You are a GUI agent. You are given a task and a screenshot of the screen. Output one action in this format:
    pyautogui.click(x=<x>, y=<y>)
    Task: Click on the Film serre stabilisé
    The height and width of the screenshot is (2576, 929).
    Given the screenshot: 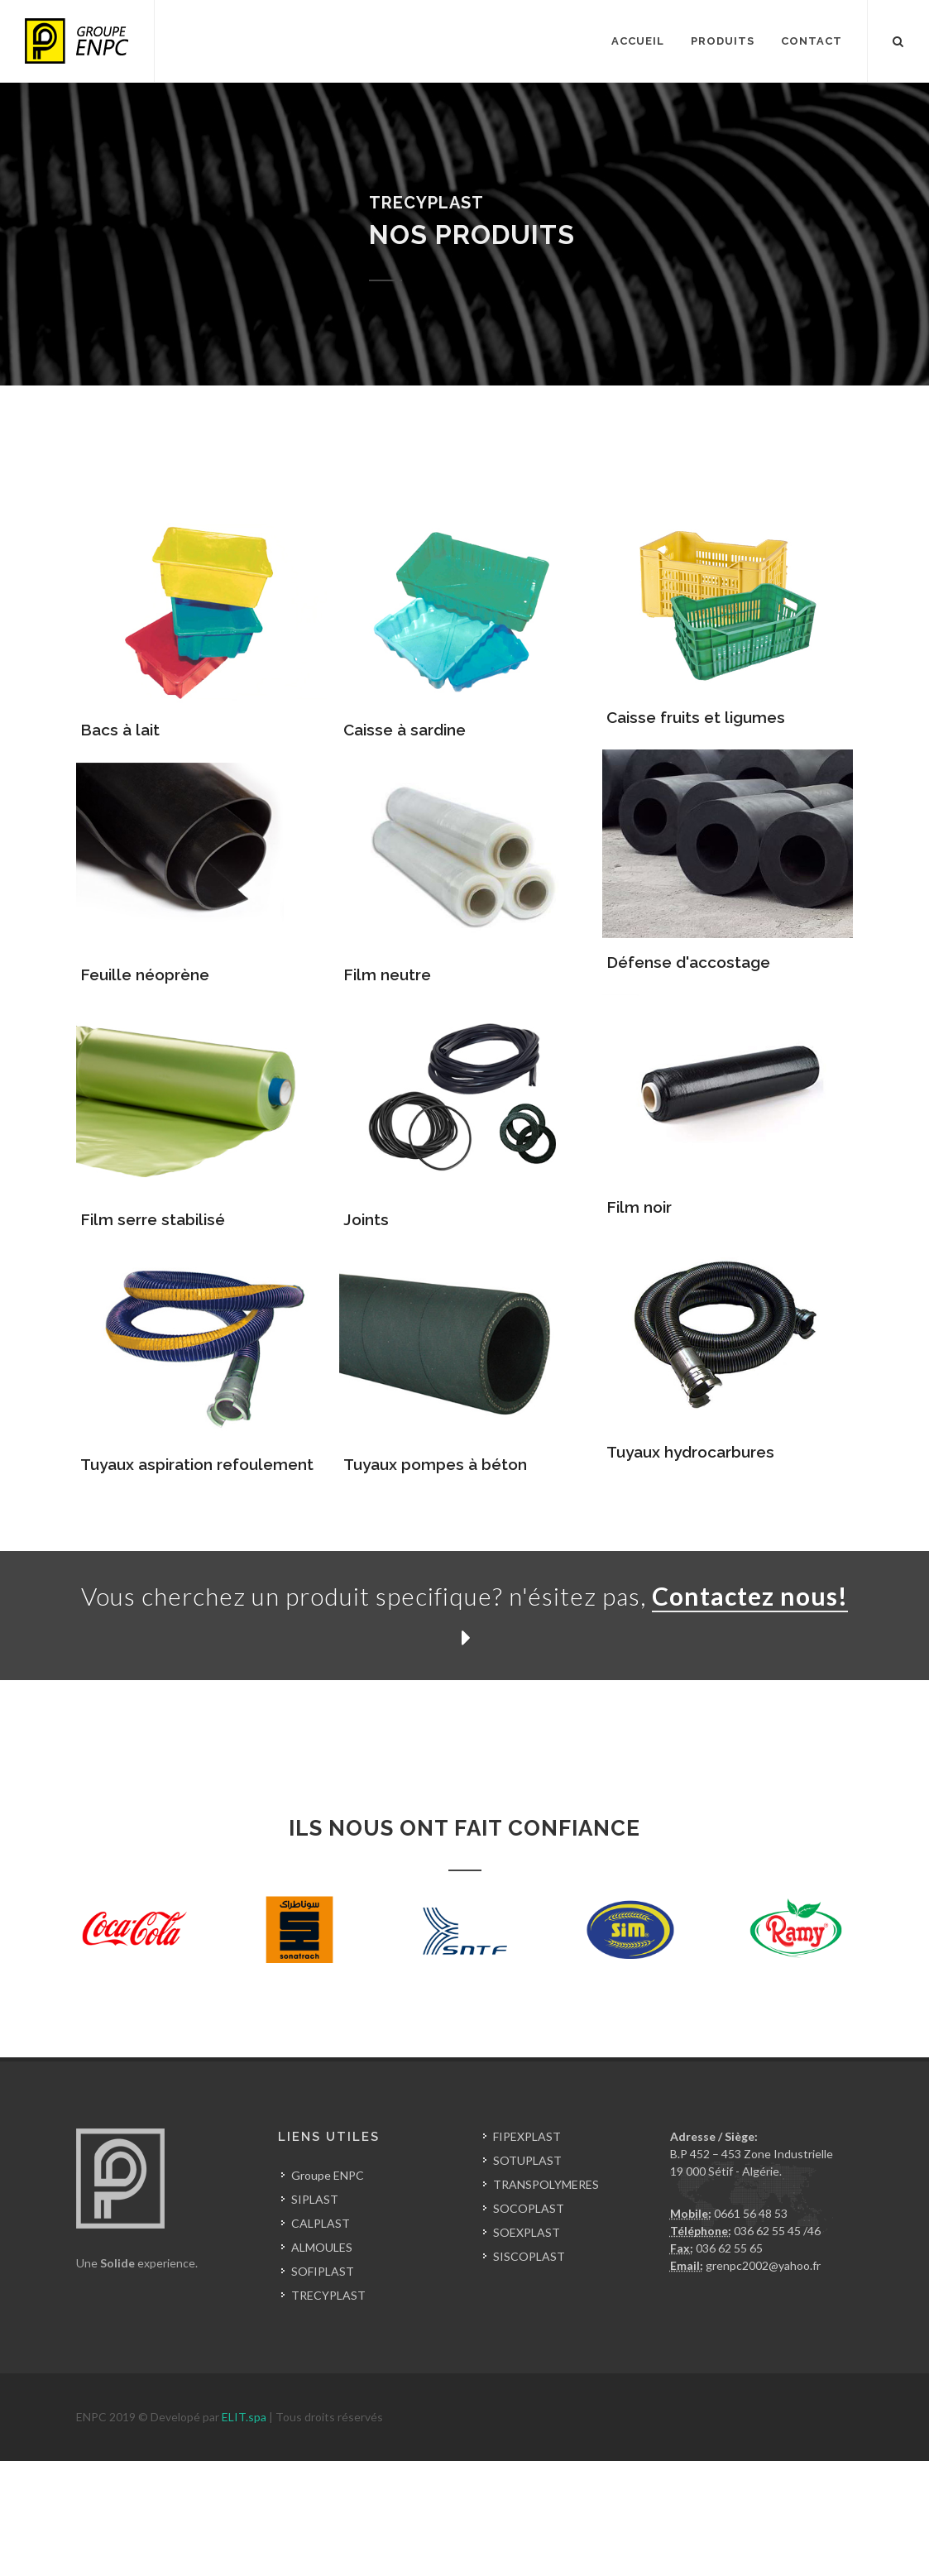 What is the action you would take?
    pyautogui.click(x=152, y=1219)
    